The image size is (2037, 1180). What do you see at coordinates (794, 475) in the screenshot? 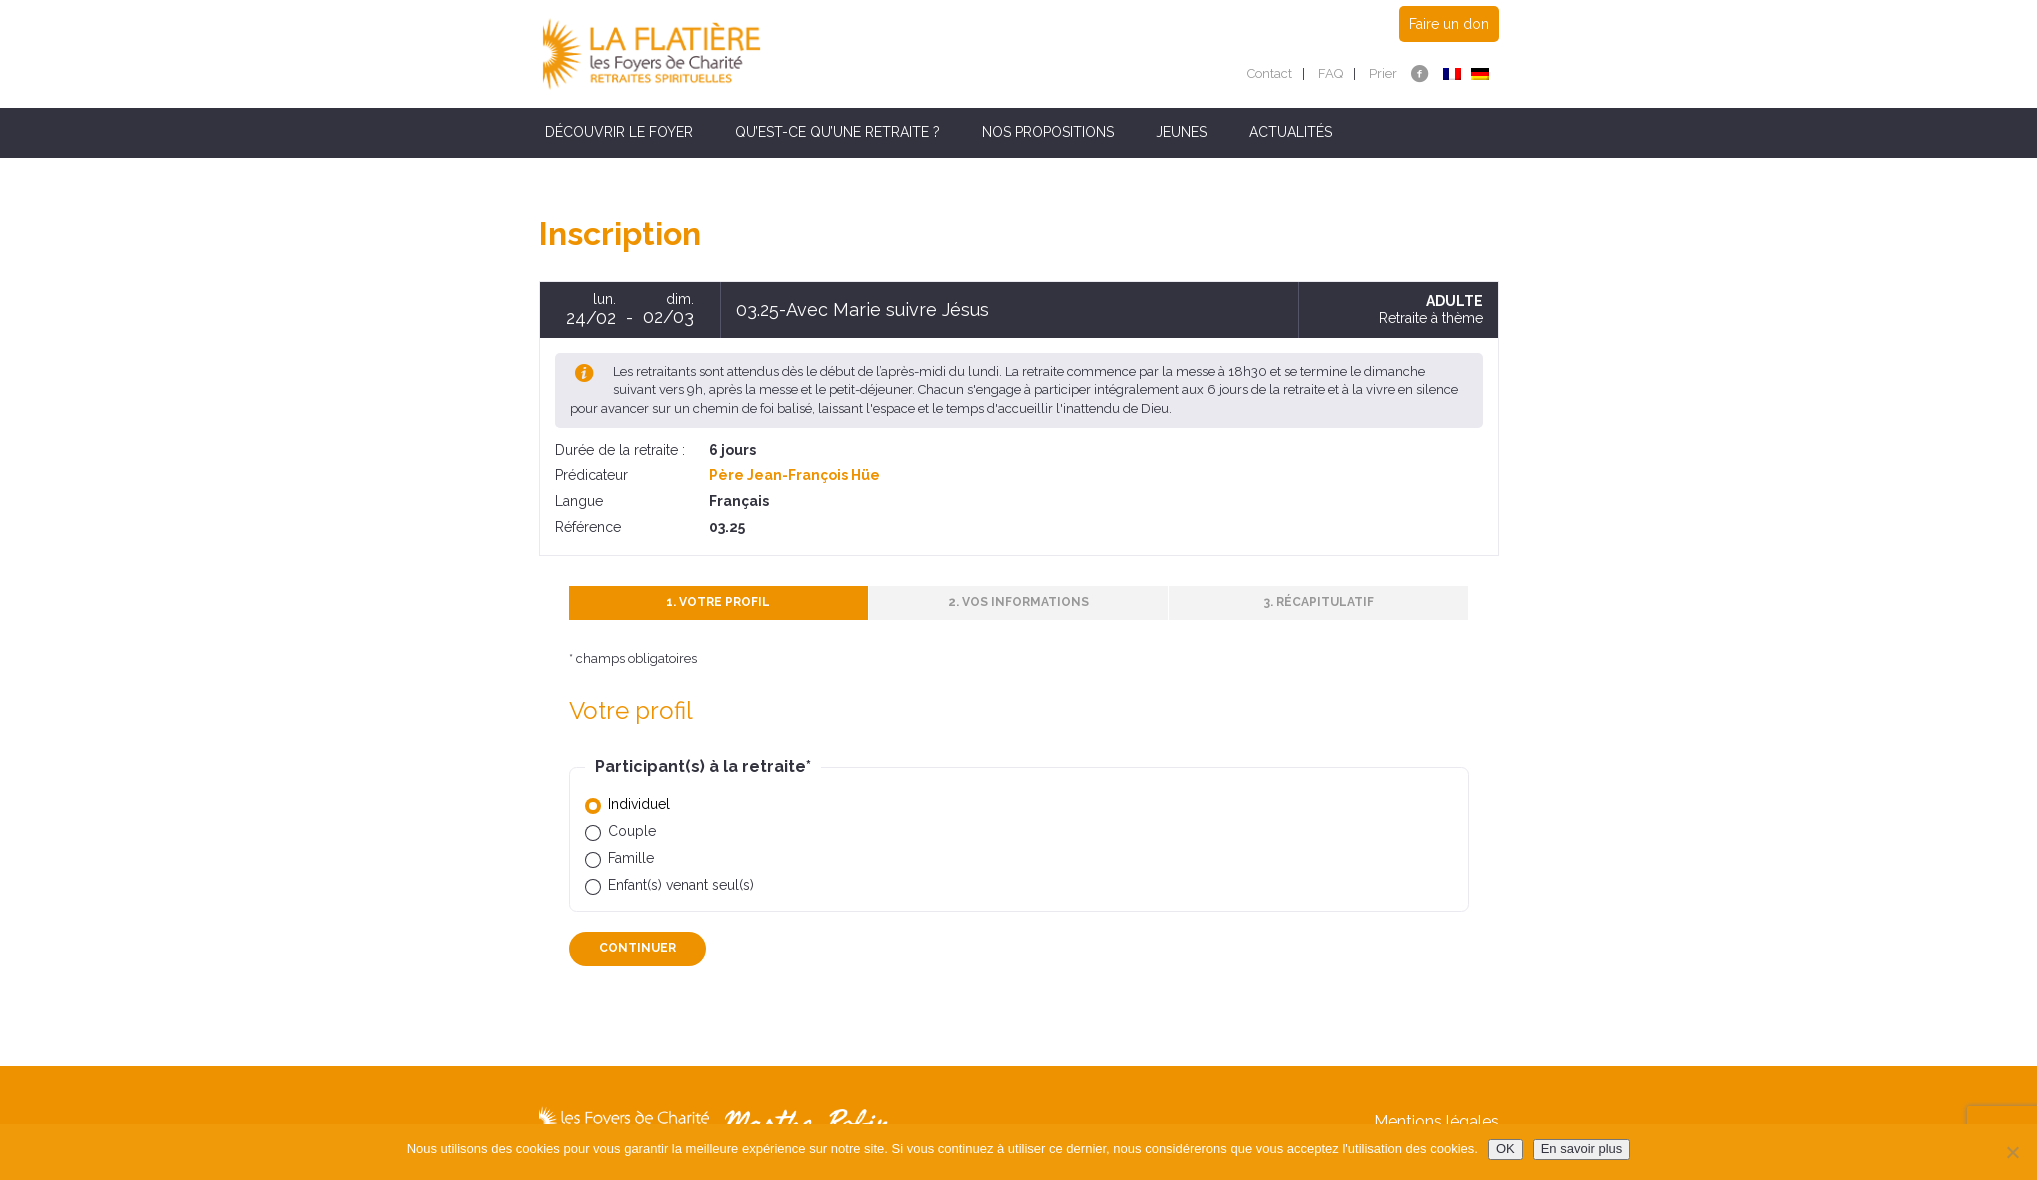
I see `Père Jean-François Hüe` at bounding box center [794, 475].